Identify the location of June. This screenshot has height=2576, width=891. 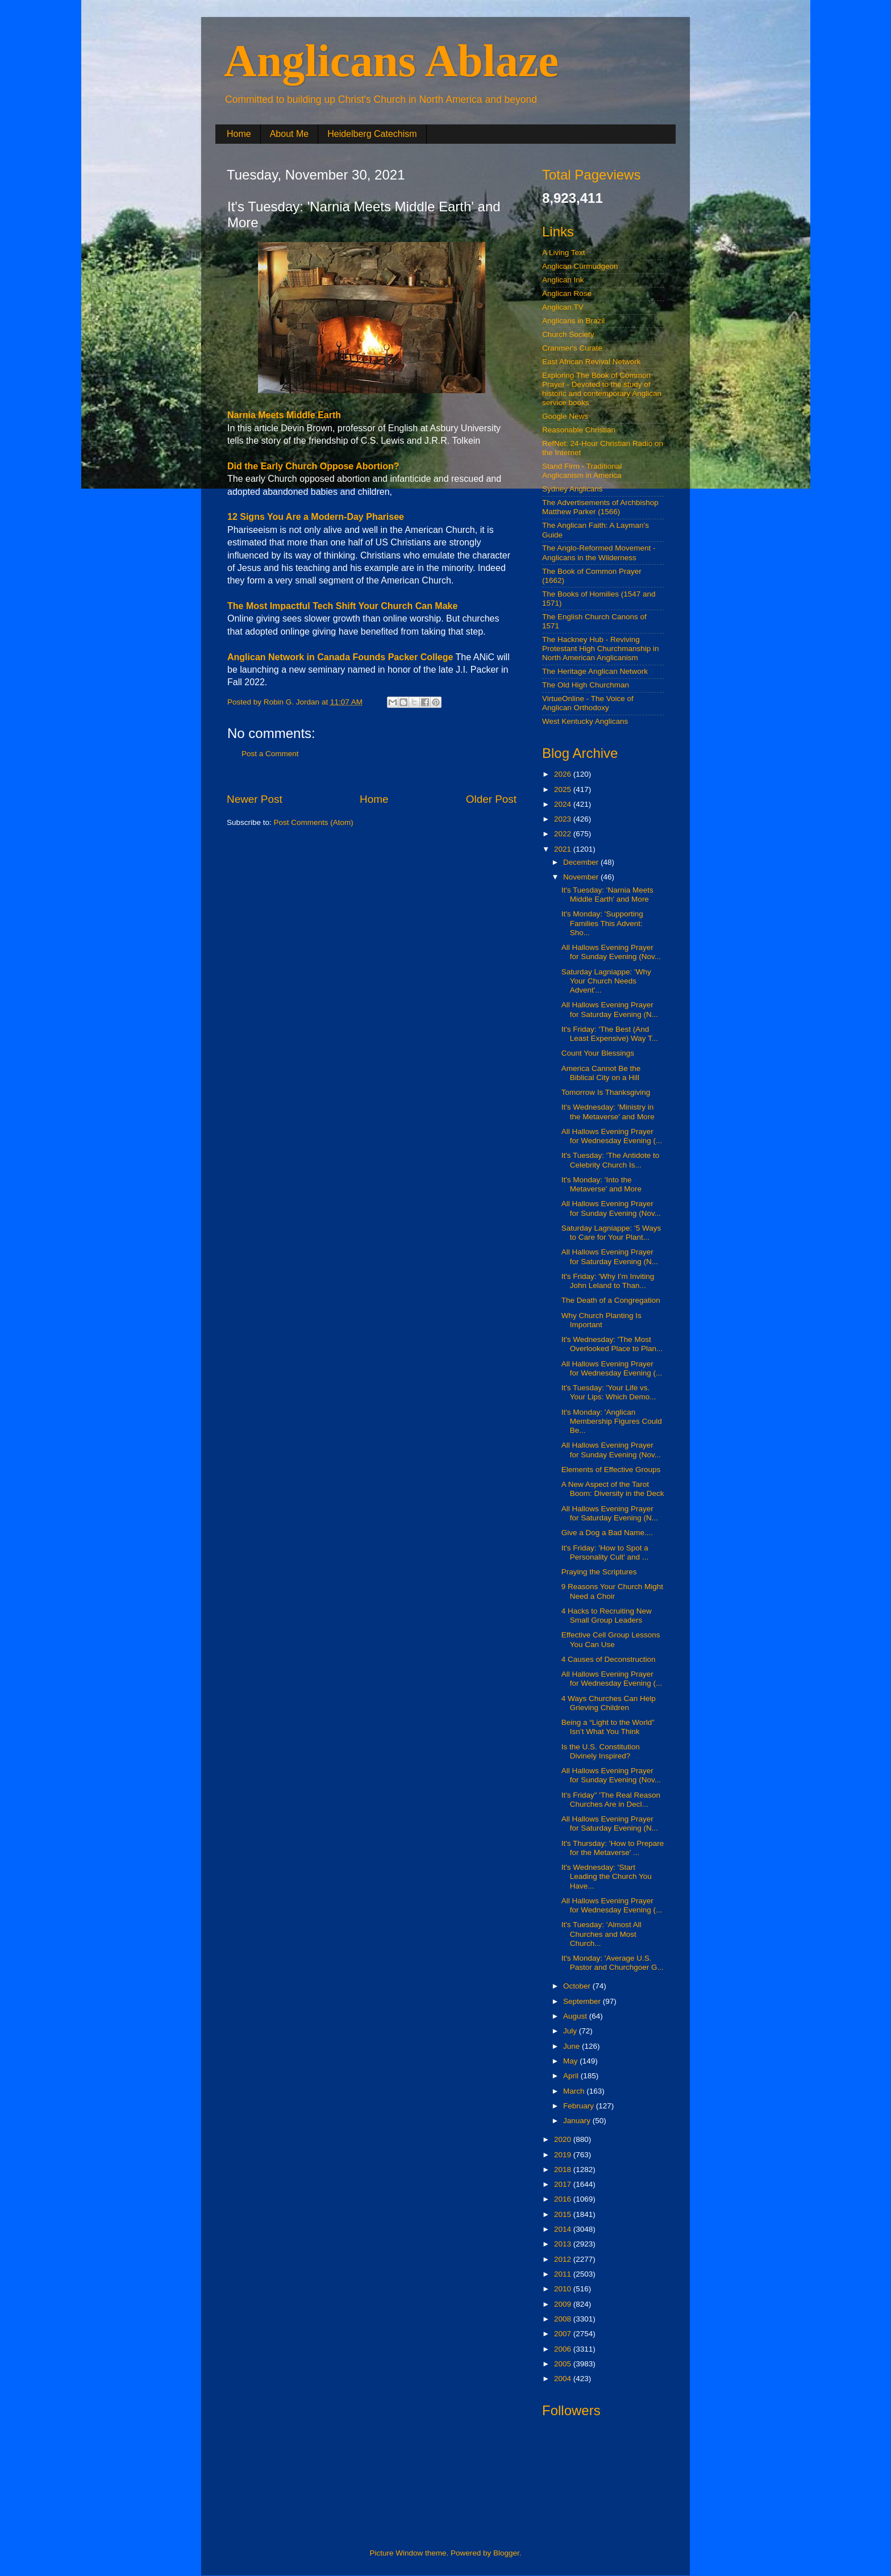
(572, 2046).